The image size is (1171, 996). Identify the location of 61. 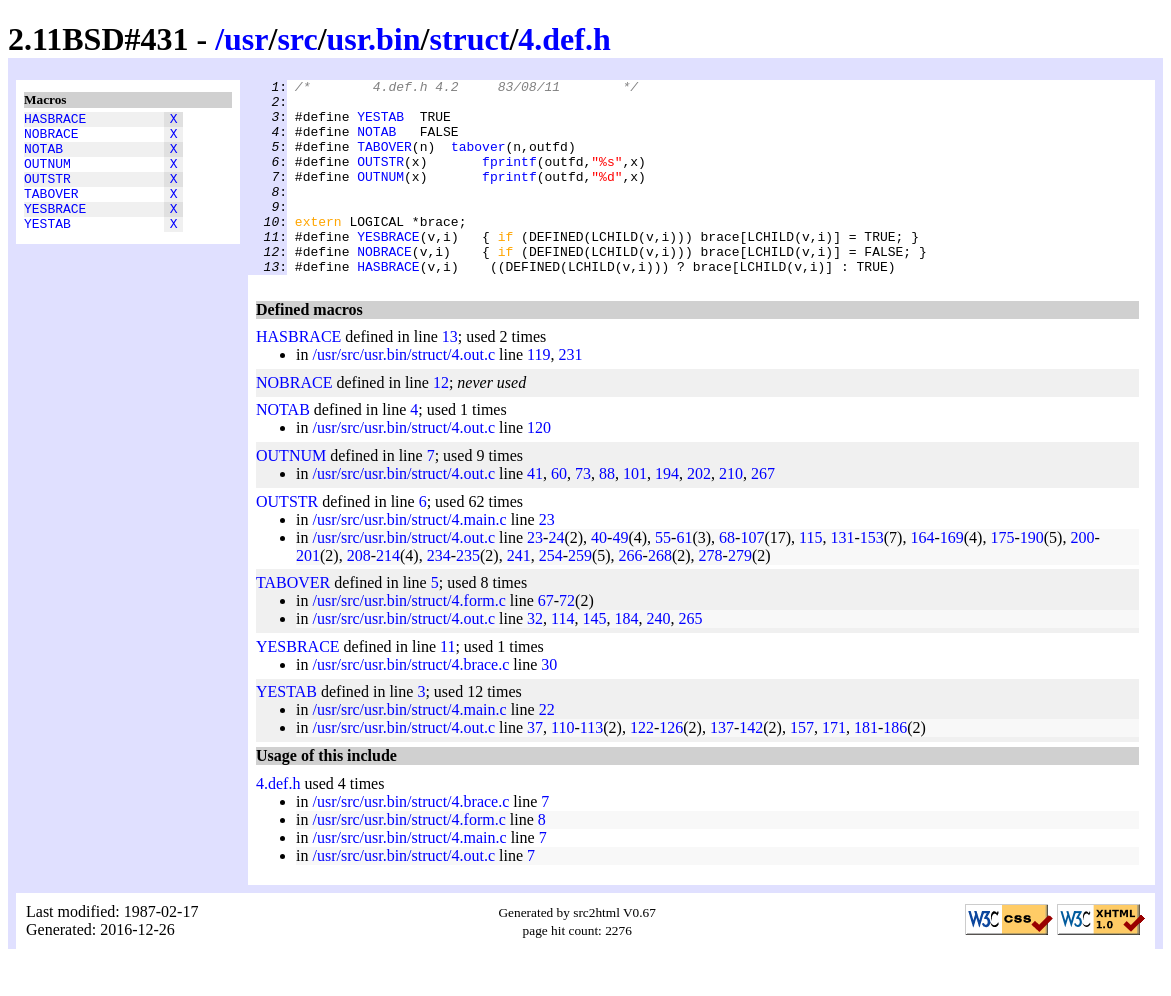
(684, 576).